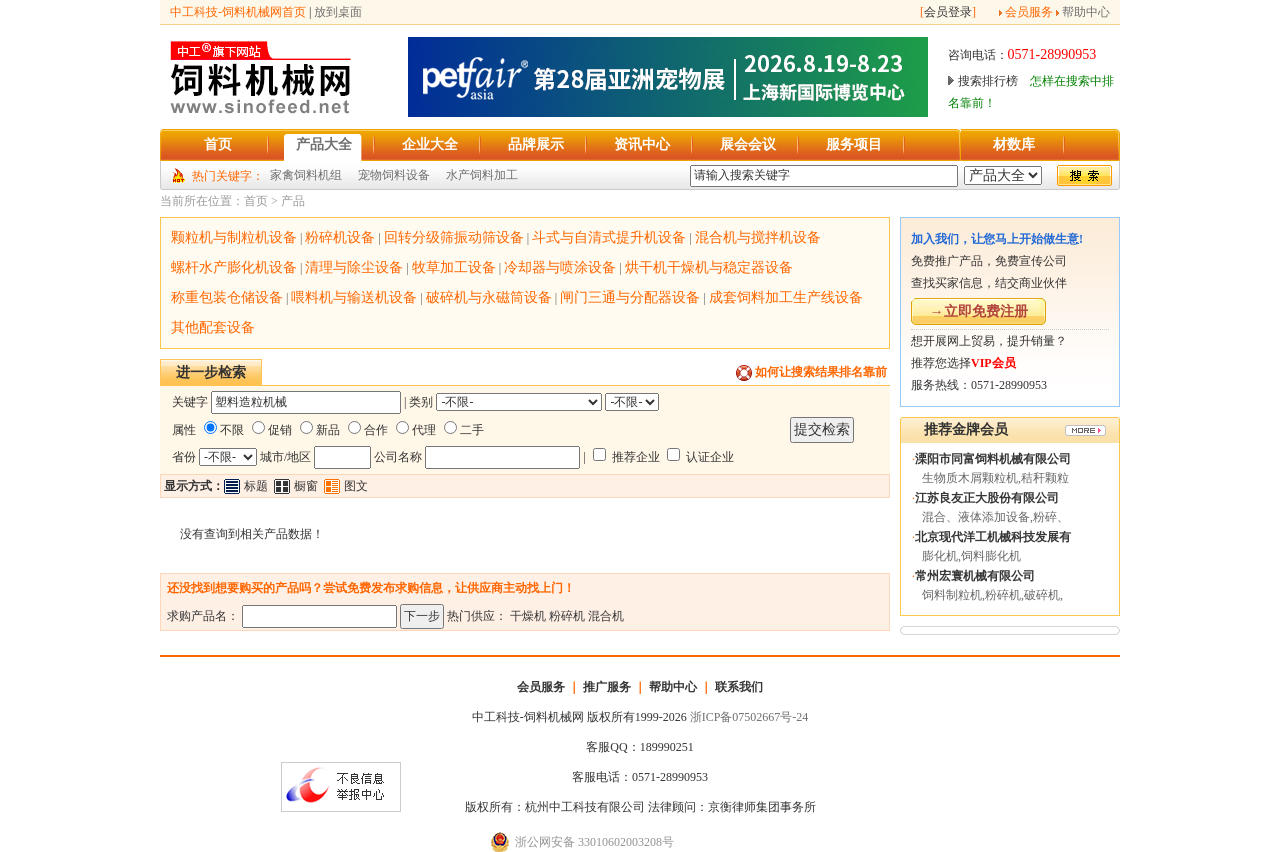 The image size is (1280, 852). What do you see at coordinates (454, 237) in the screenshot?
I see `回转分级筛振动筛设备` at bounding box center [454, 237].